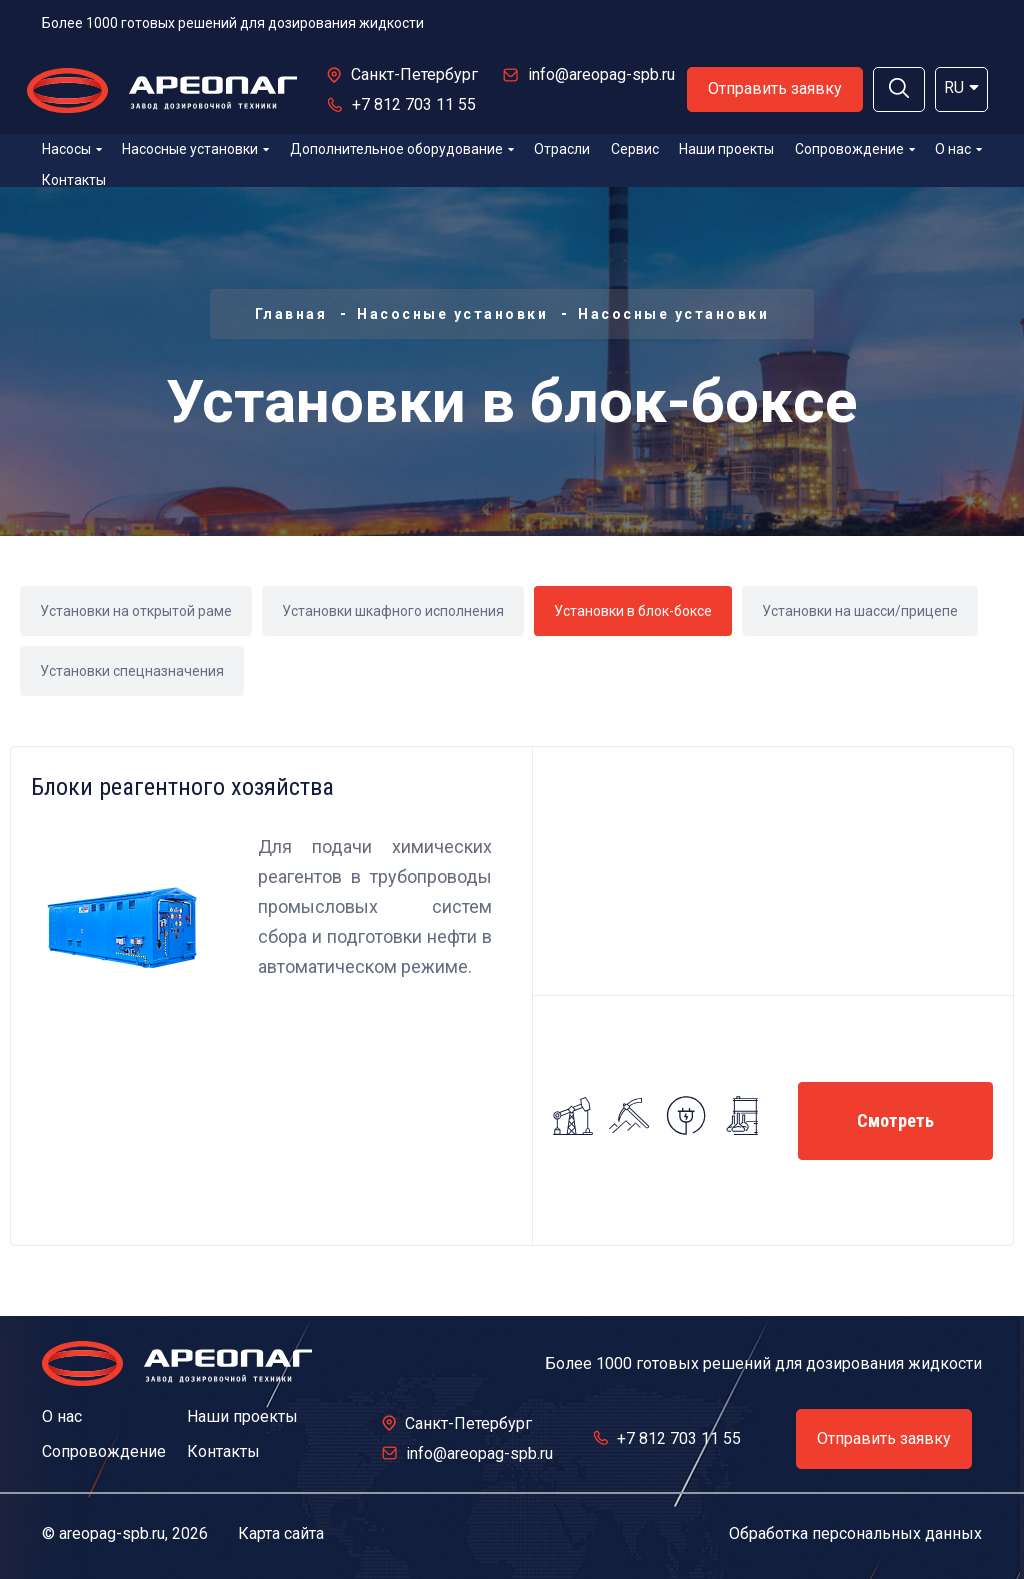 The image size is (1024, 1579). Describe the element at coordinates (402, 149) in the screenshot. I see `Дополнительное оборудование` at that location.